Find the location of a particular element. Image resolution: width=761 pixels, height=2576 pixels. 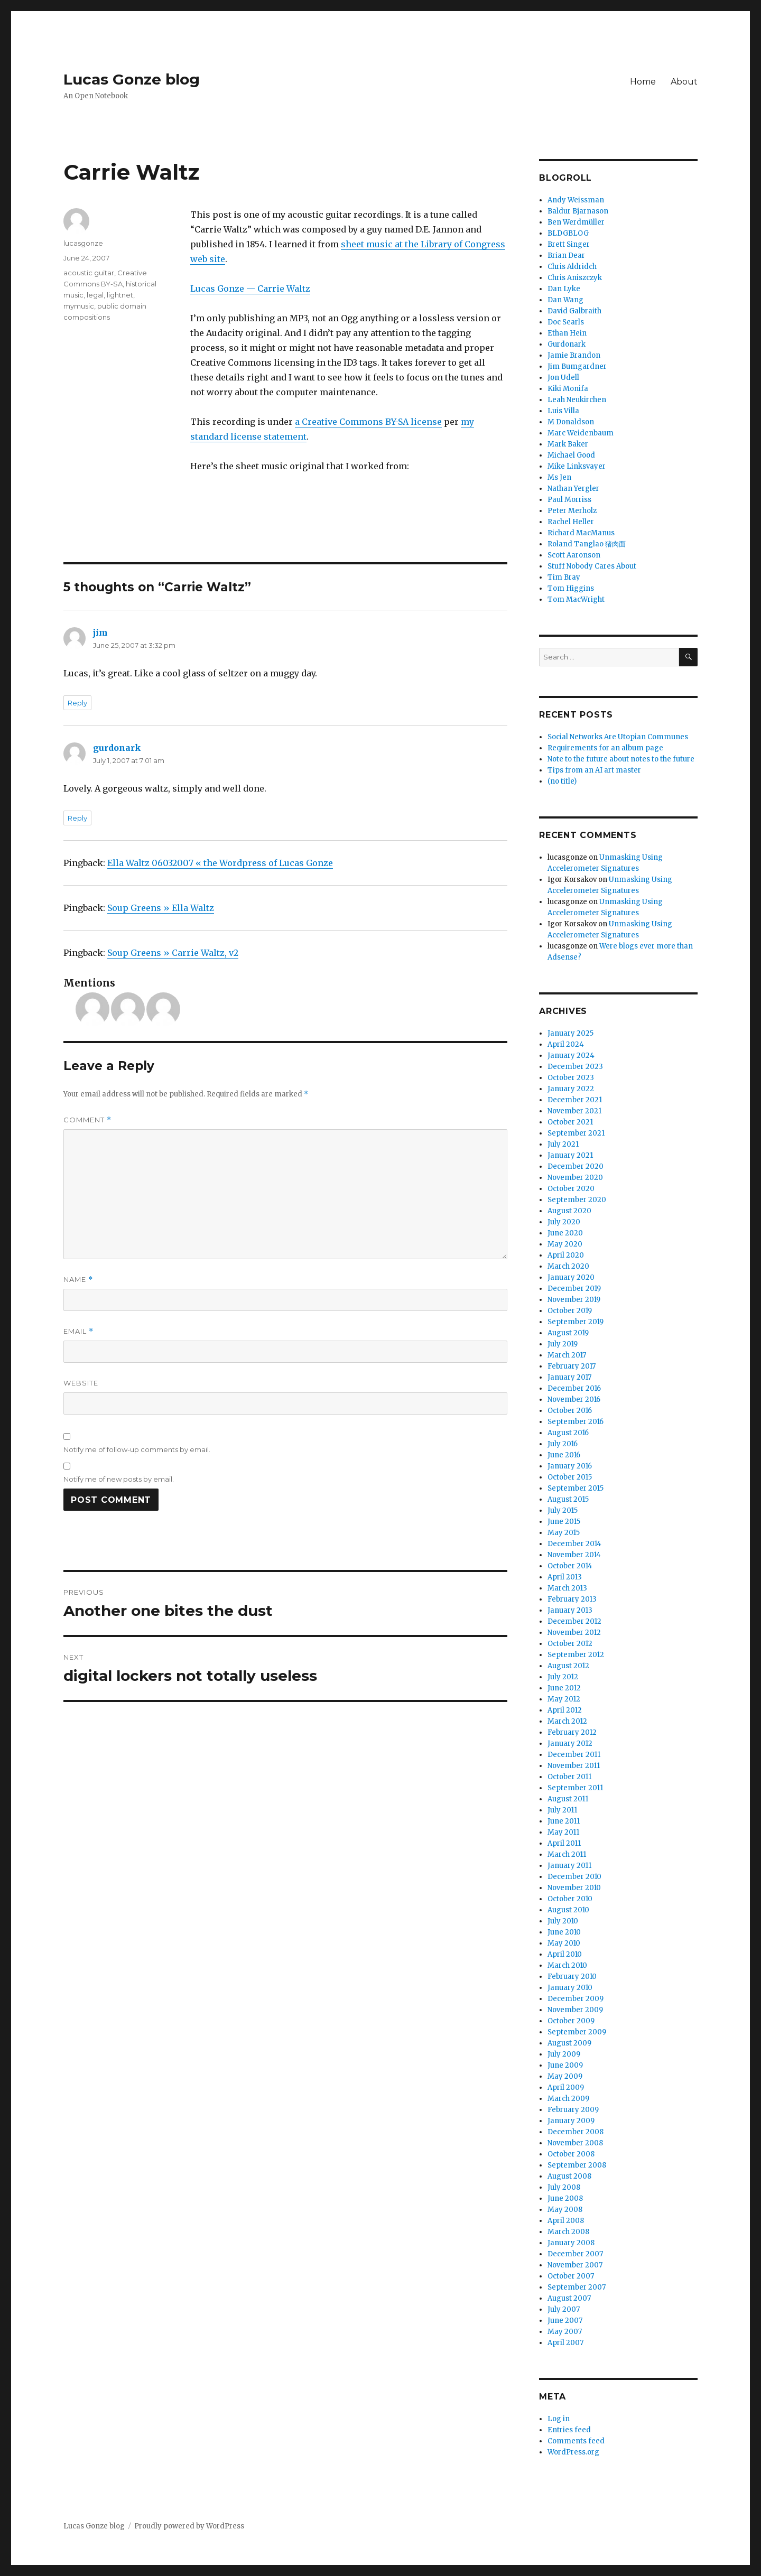

Jon Udell is located at coordinates (563, 377).